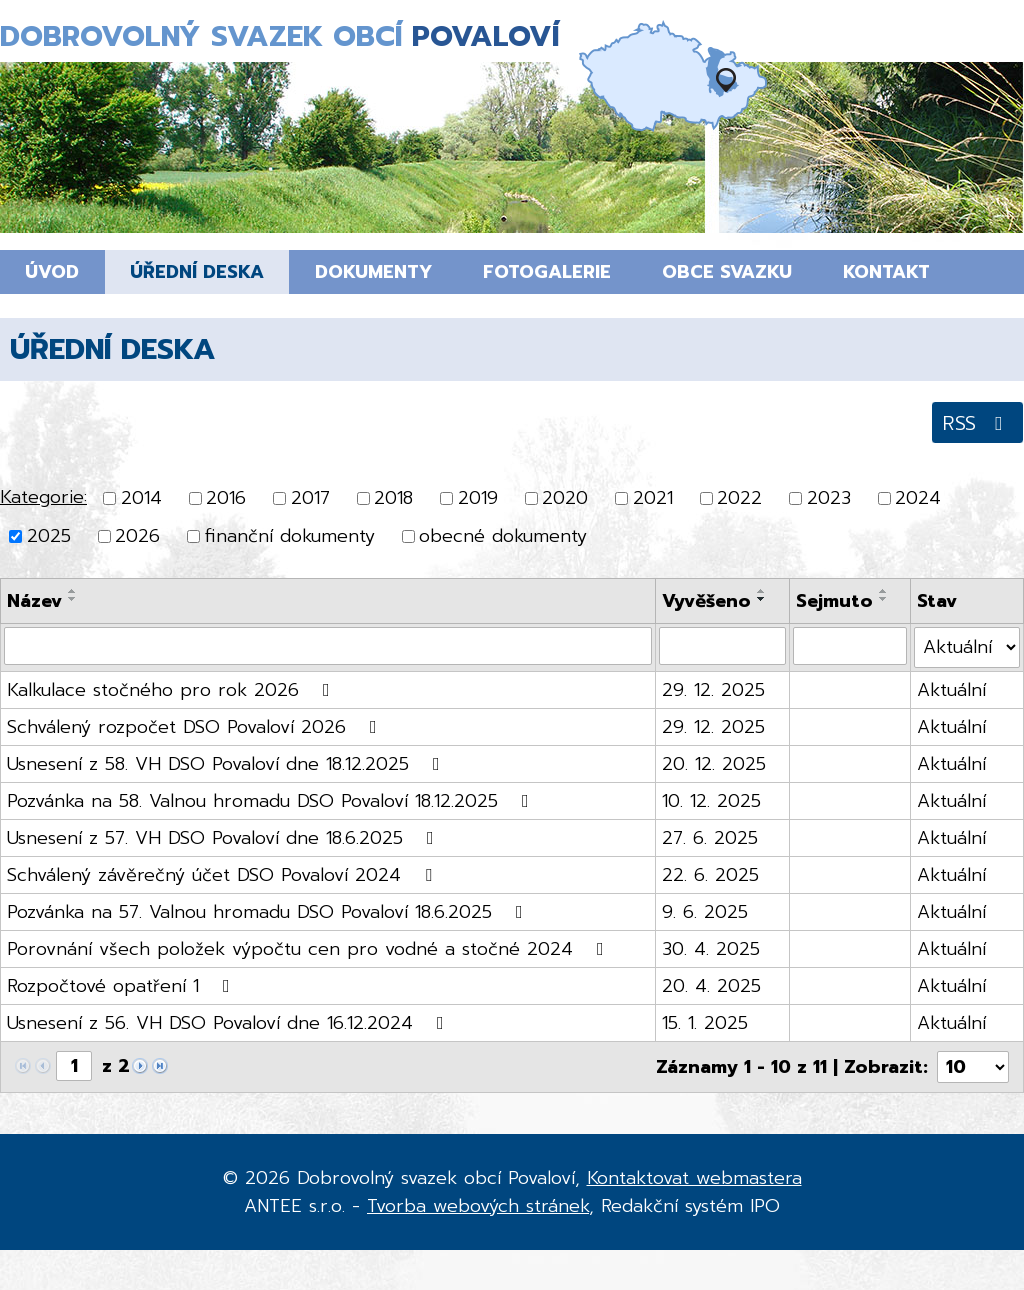  What do you see at coordinates (309, 949) in the screenshot?
I see `Porovnání všech položek výpočtu cen pro vodné a stočné 2024` at bounding box center [309, 949].